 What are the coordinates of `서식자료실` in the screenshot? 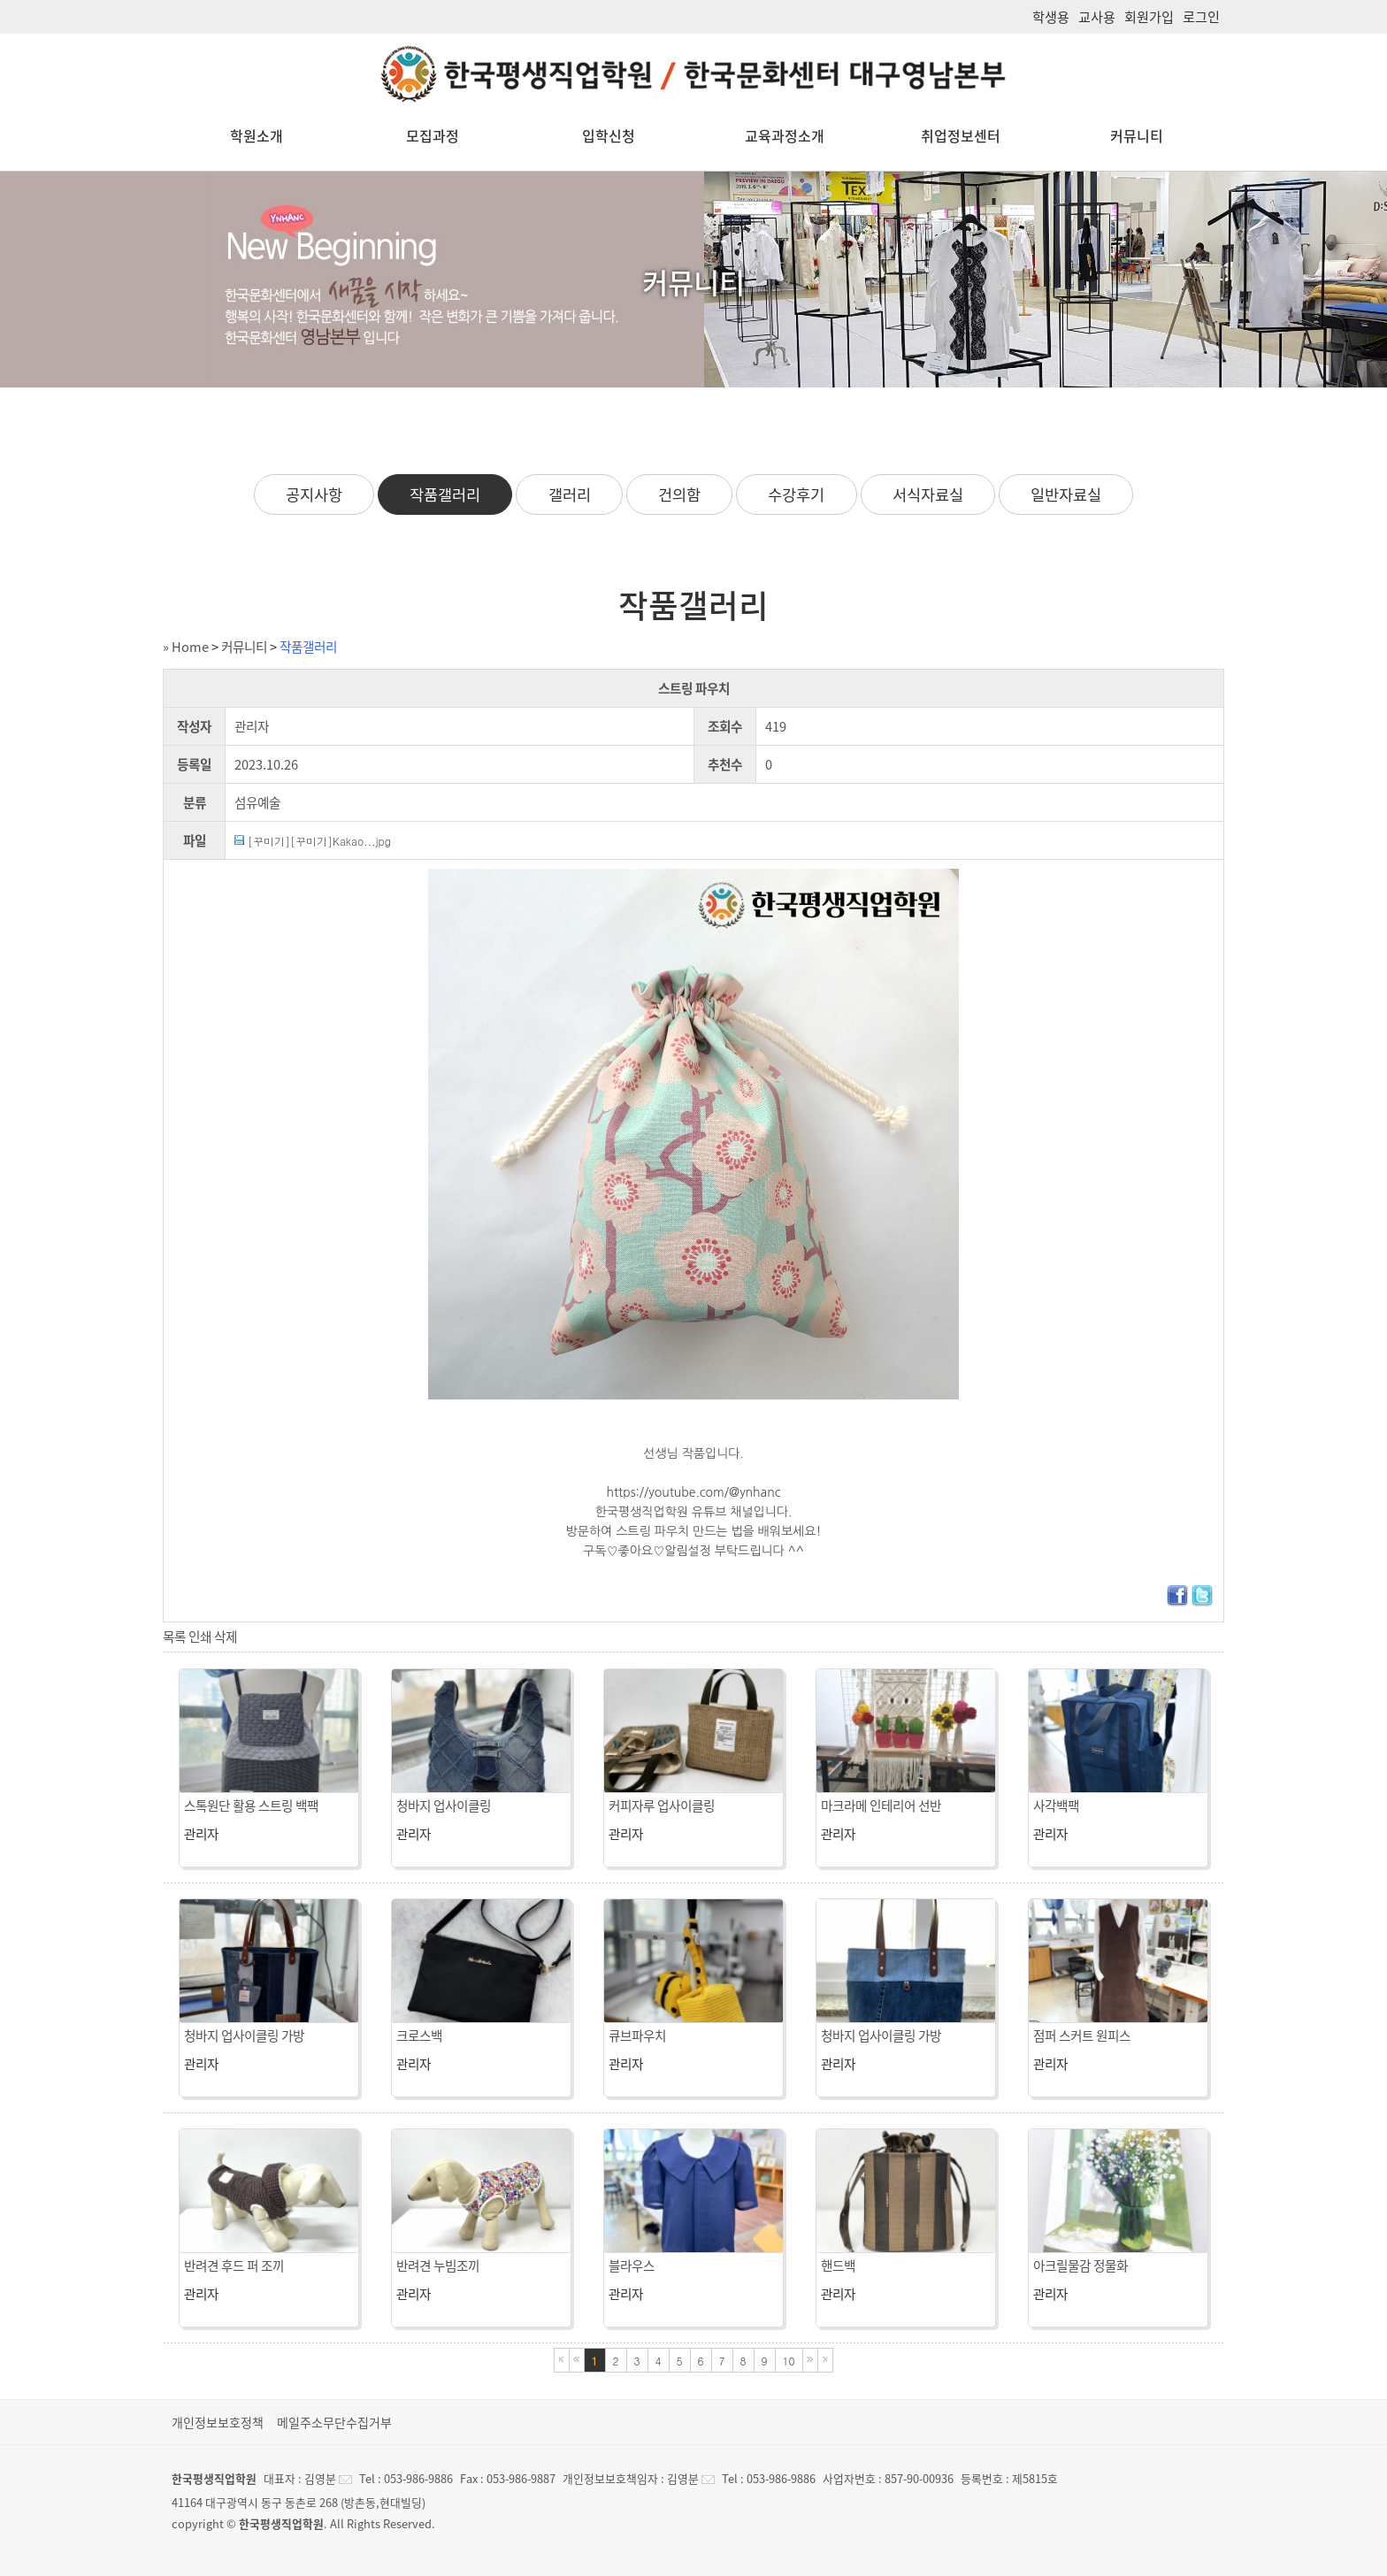 It's located at (928, 494).